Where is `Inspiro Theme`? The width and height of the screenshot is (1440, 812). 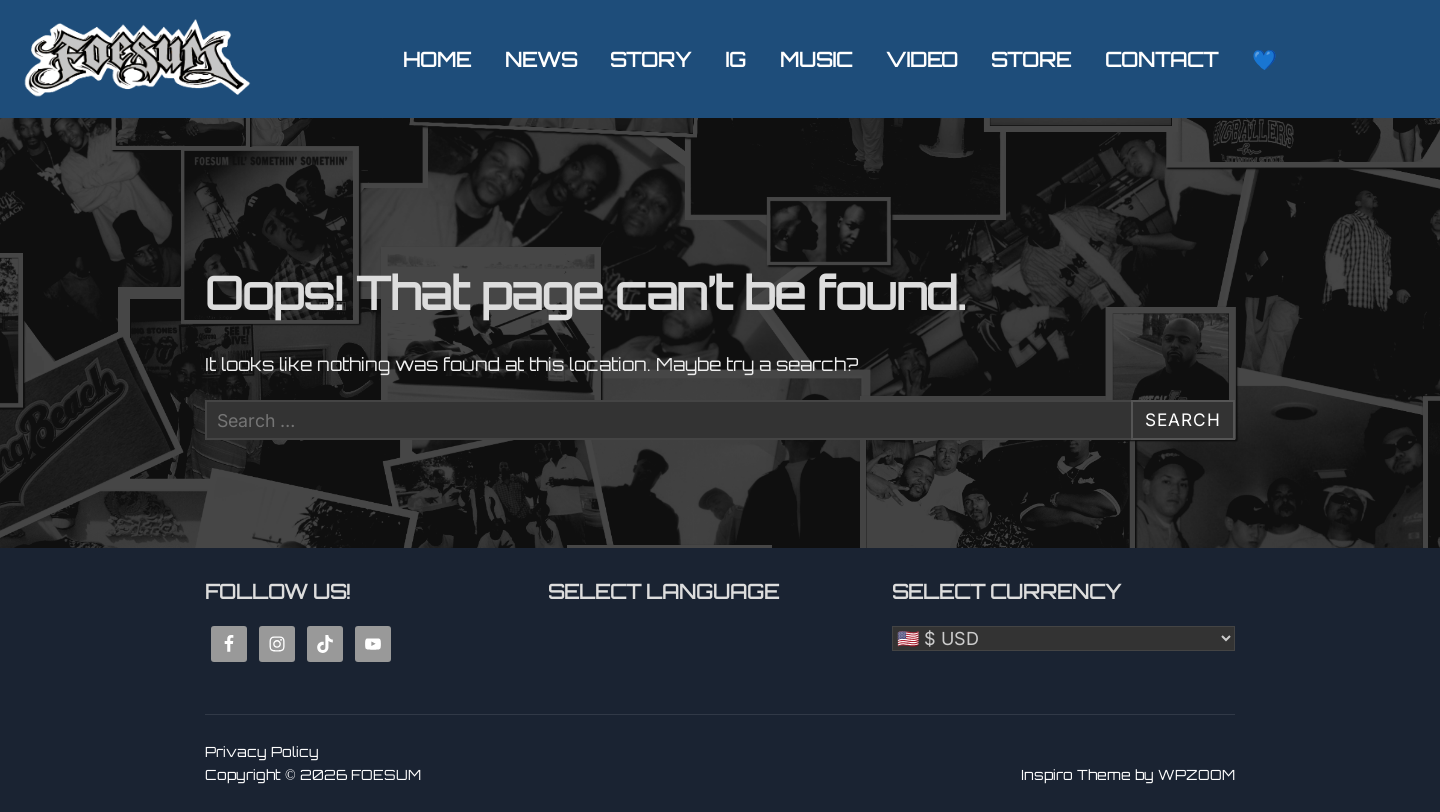
Inspiro Theme is located at coordinates (1076, 774).